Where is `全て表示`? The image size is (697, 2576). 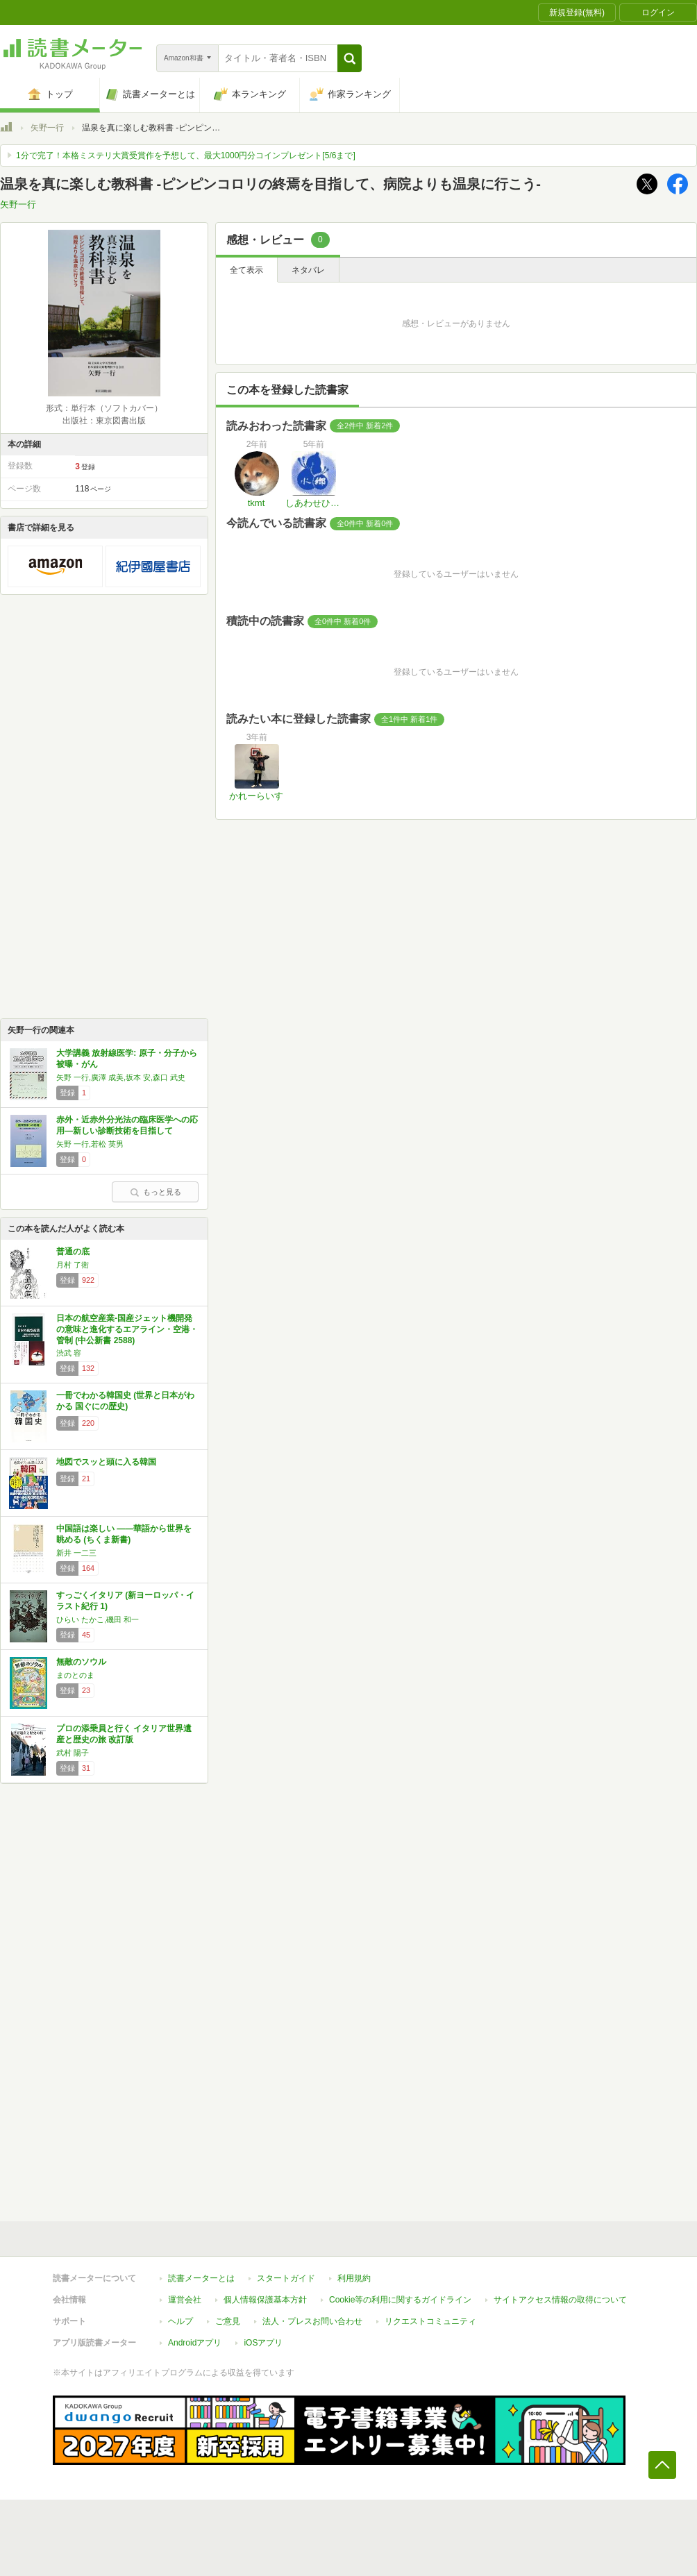 全て表示 is located at coordinates (246, 270).